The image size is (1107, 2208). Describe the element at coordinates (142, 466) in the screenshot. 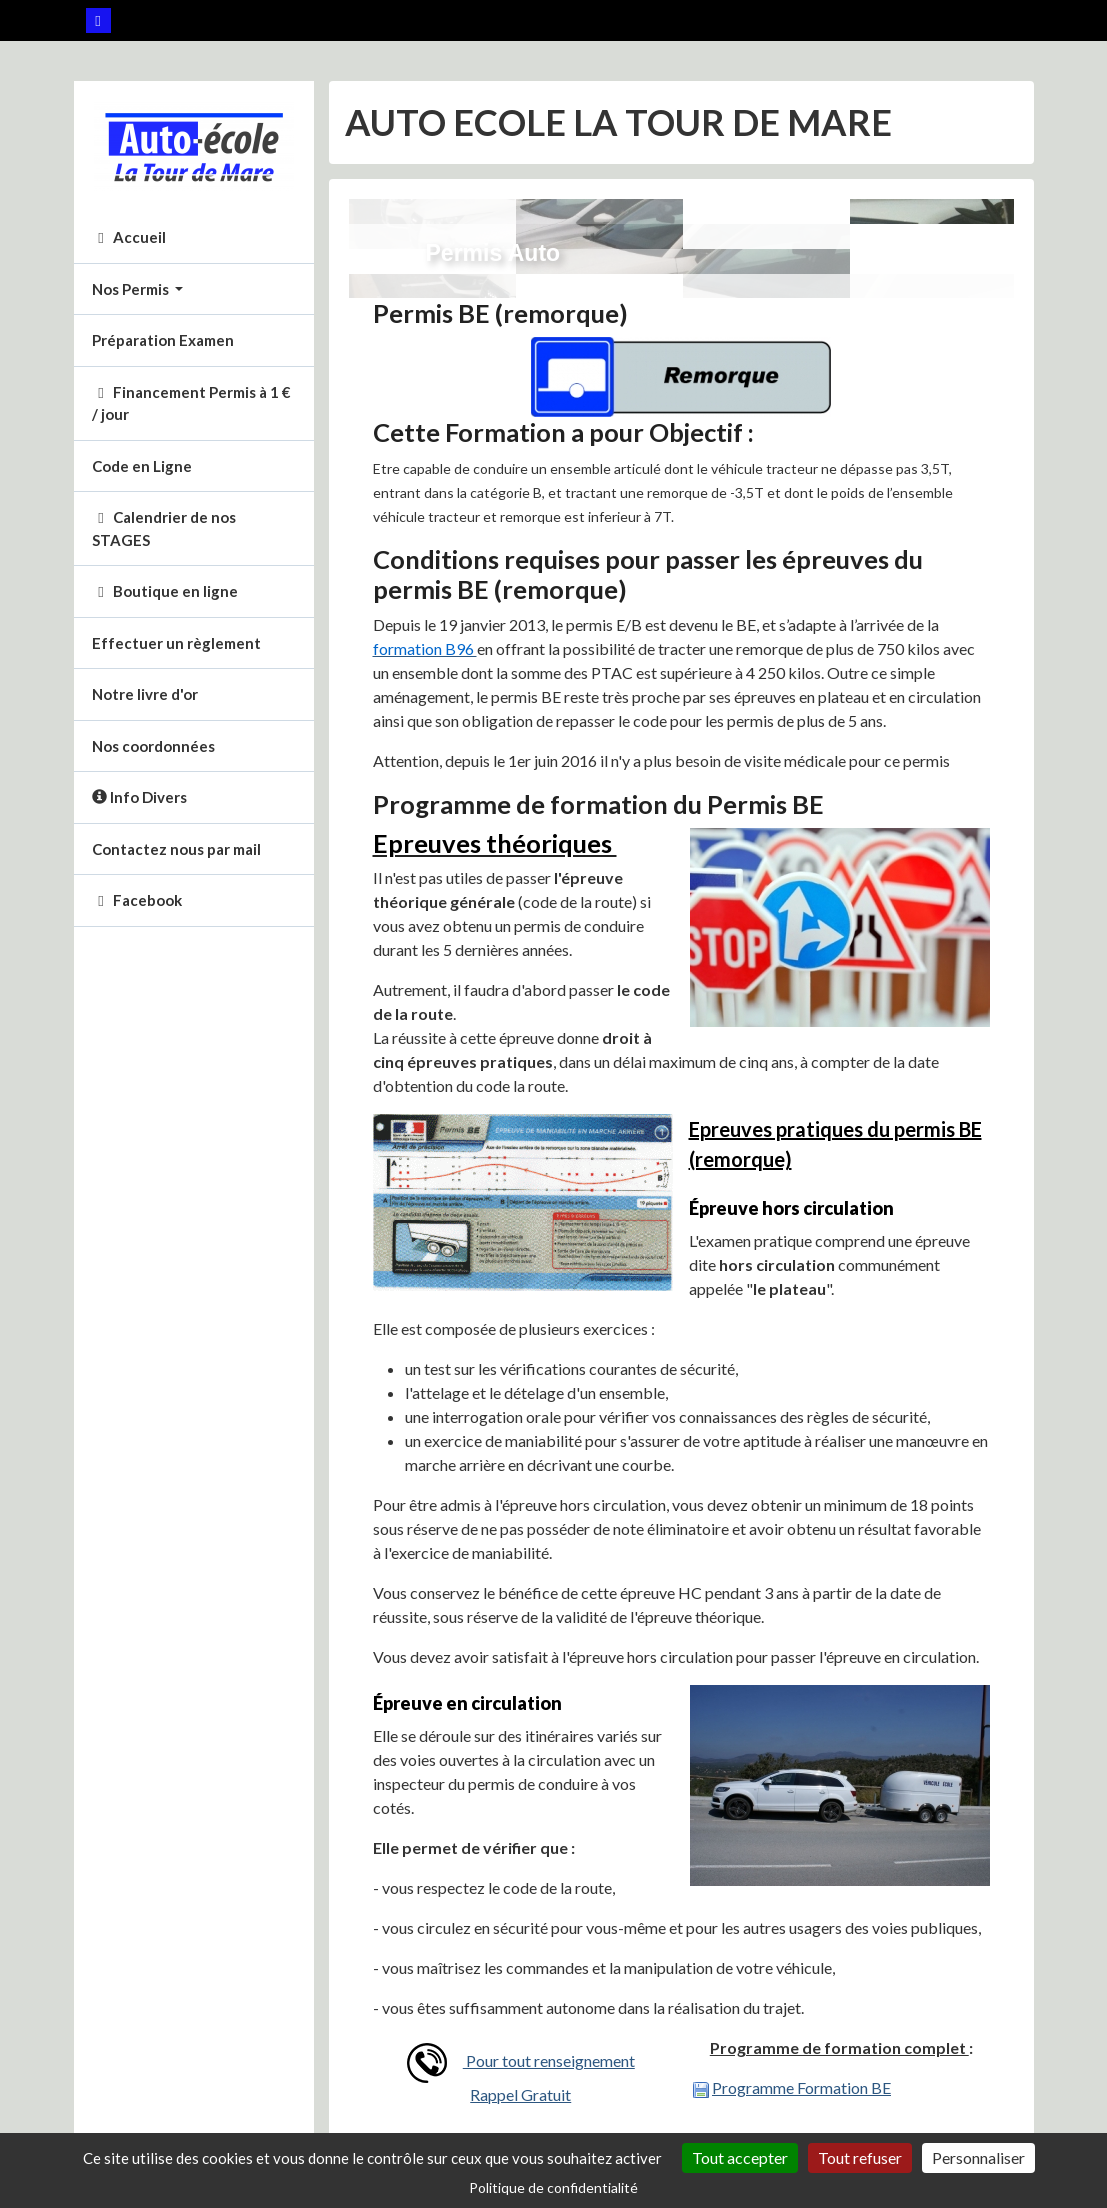

I see `Code en Ligne` at that location.